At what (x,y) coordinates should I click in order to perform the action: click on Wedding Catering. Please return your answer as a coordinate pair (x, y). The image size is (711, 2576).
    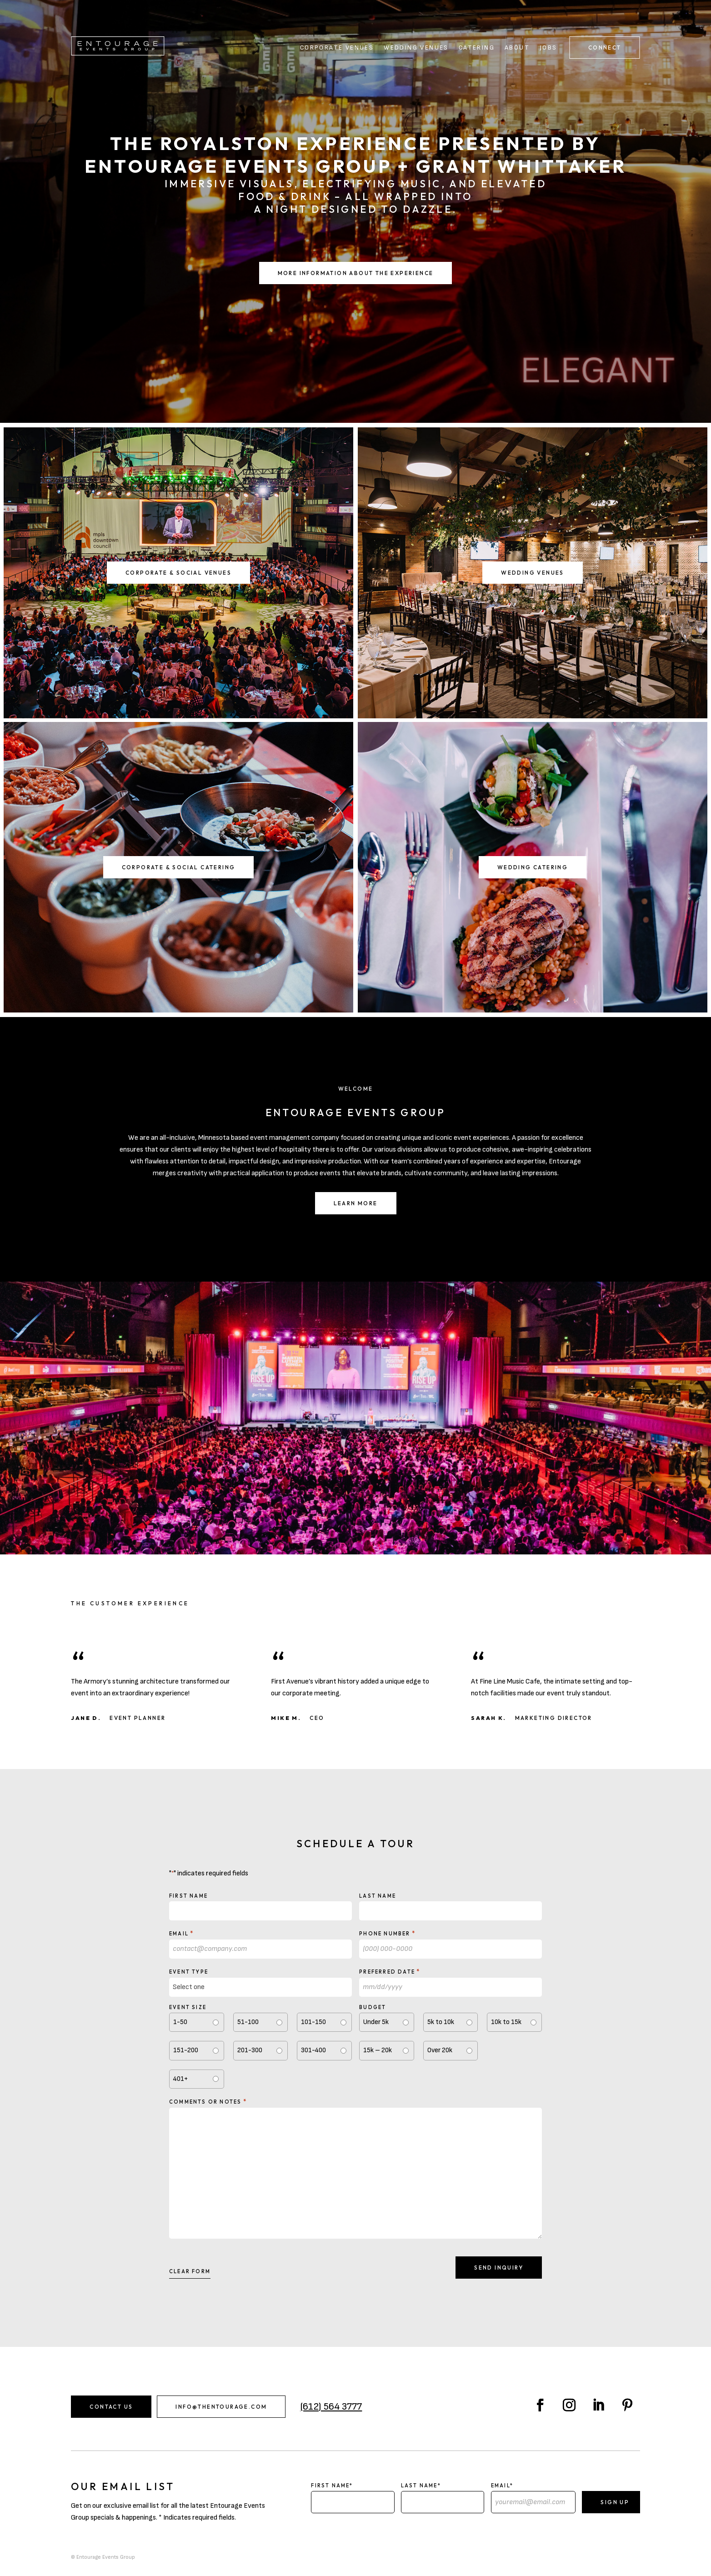
    Looking at the image, I should click on (532, 867).